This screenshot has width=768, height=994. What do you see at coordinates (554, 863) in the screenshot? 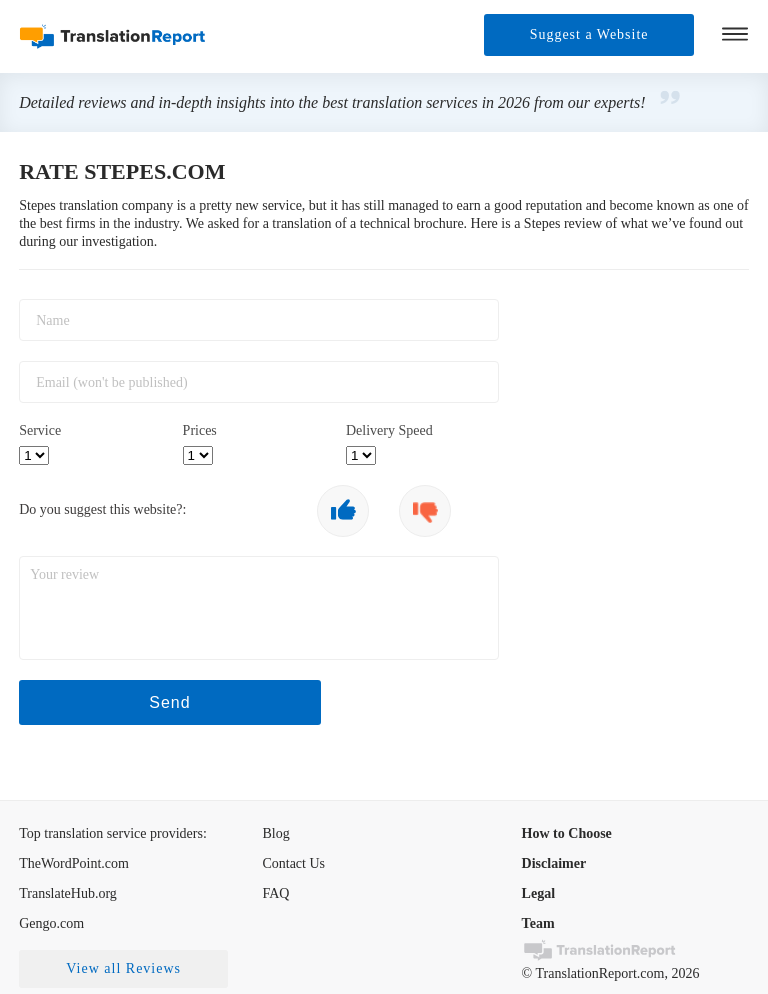
I see `Disclaimer` at bounding box center [554, 863].